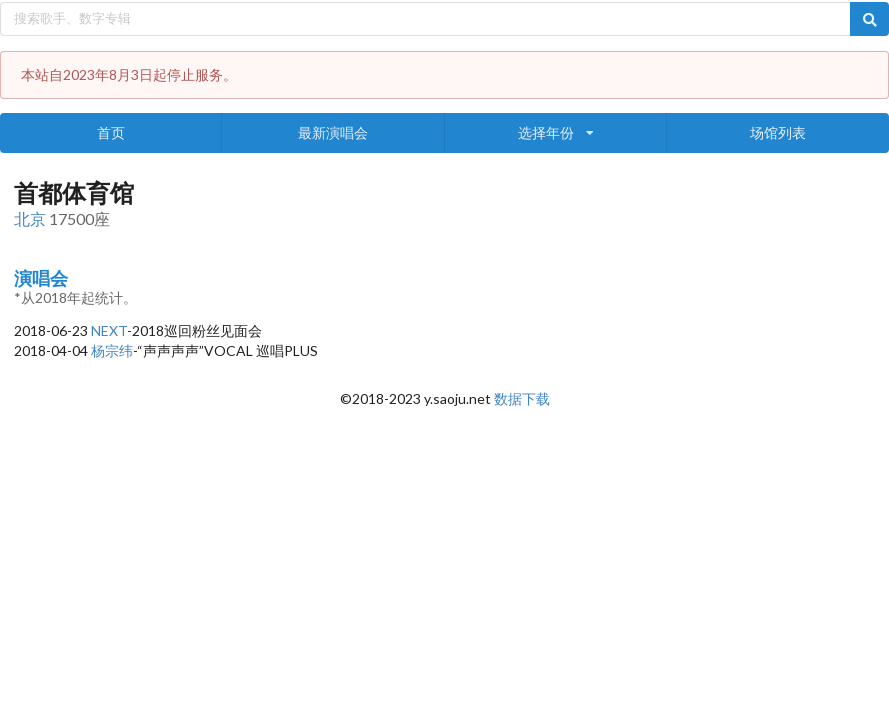 This screenshot has width=889, height=720. What do you see at coordinates (109, 330) in the screenshot?
I see `NEXT` at bounding box center [109, 330].